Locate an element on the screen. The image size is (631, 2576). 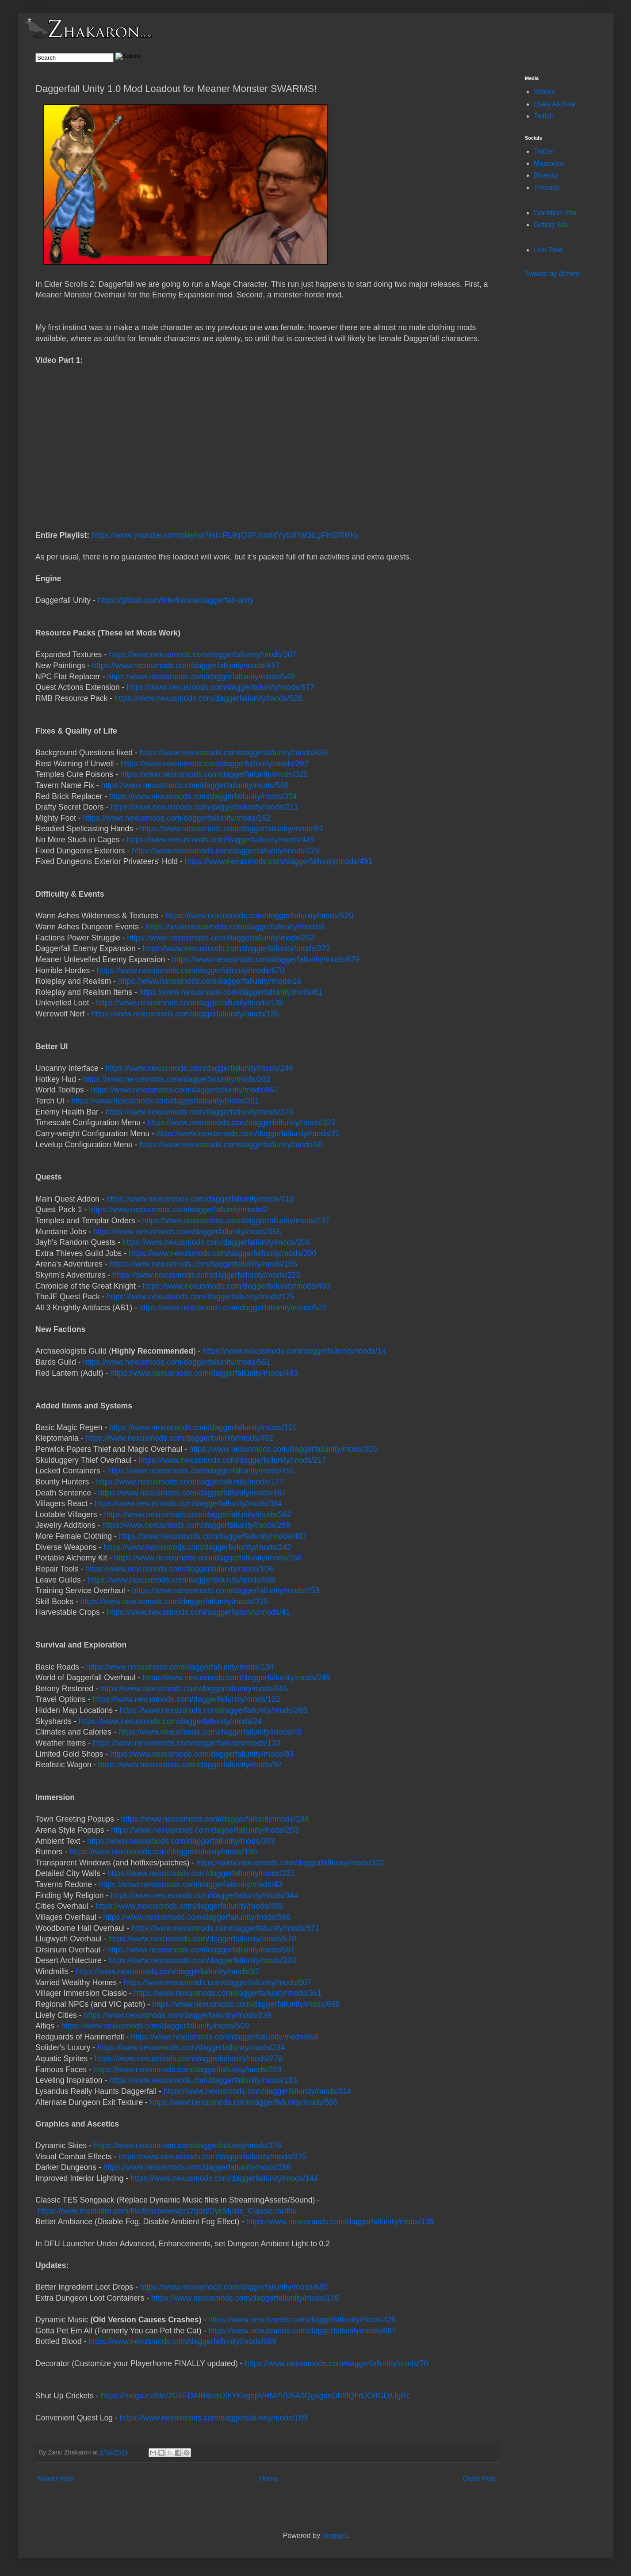
https://www.nexusmods.com/daggerfallunity/mods/122 is located at coordinates (186, 1699).